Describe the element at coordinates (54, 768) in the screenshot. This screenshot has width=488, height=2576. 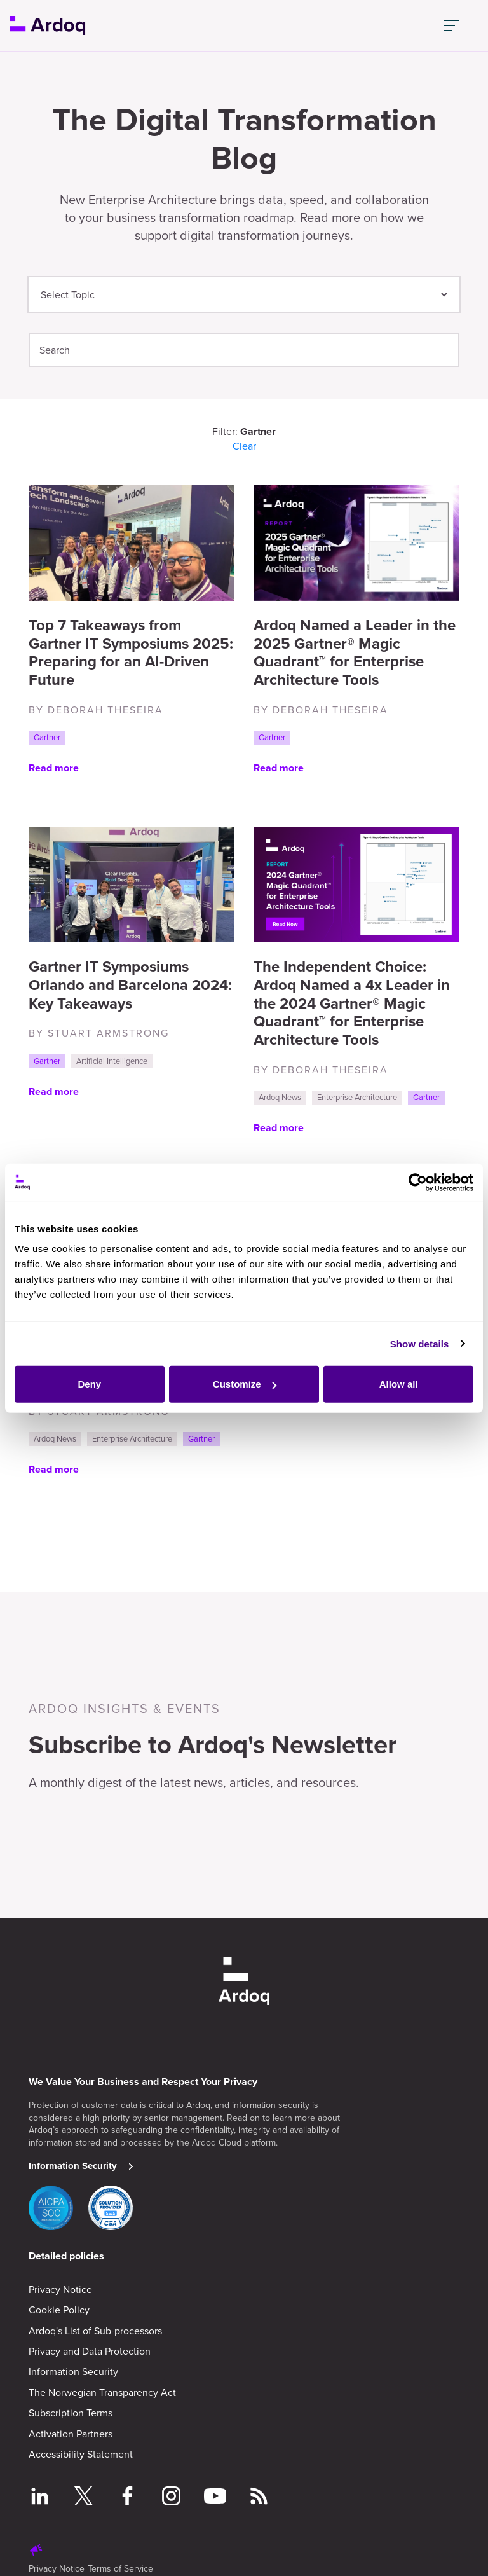
I see `Read more` at that location.